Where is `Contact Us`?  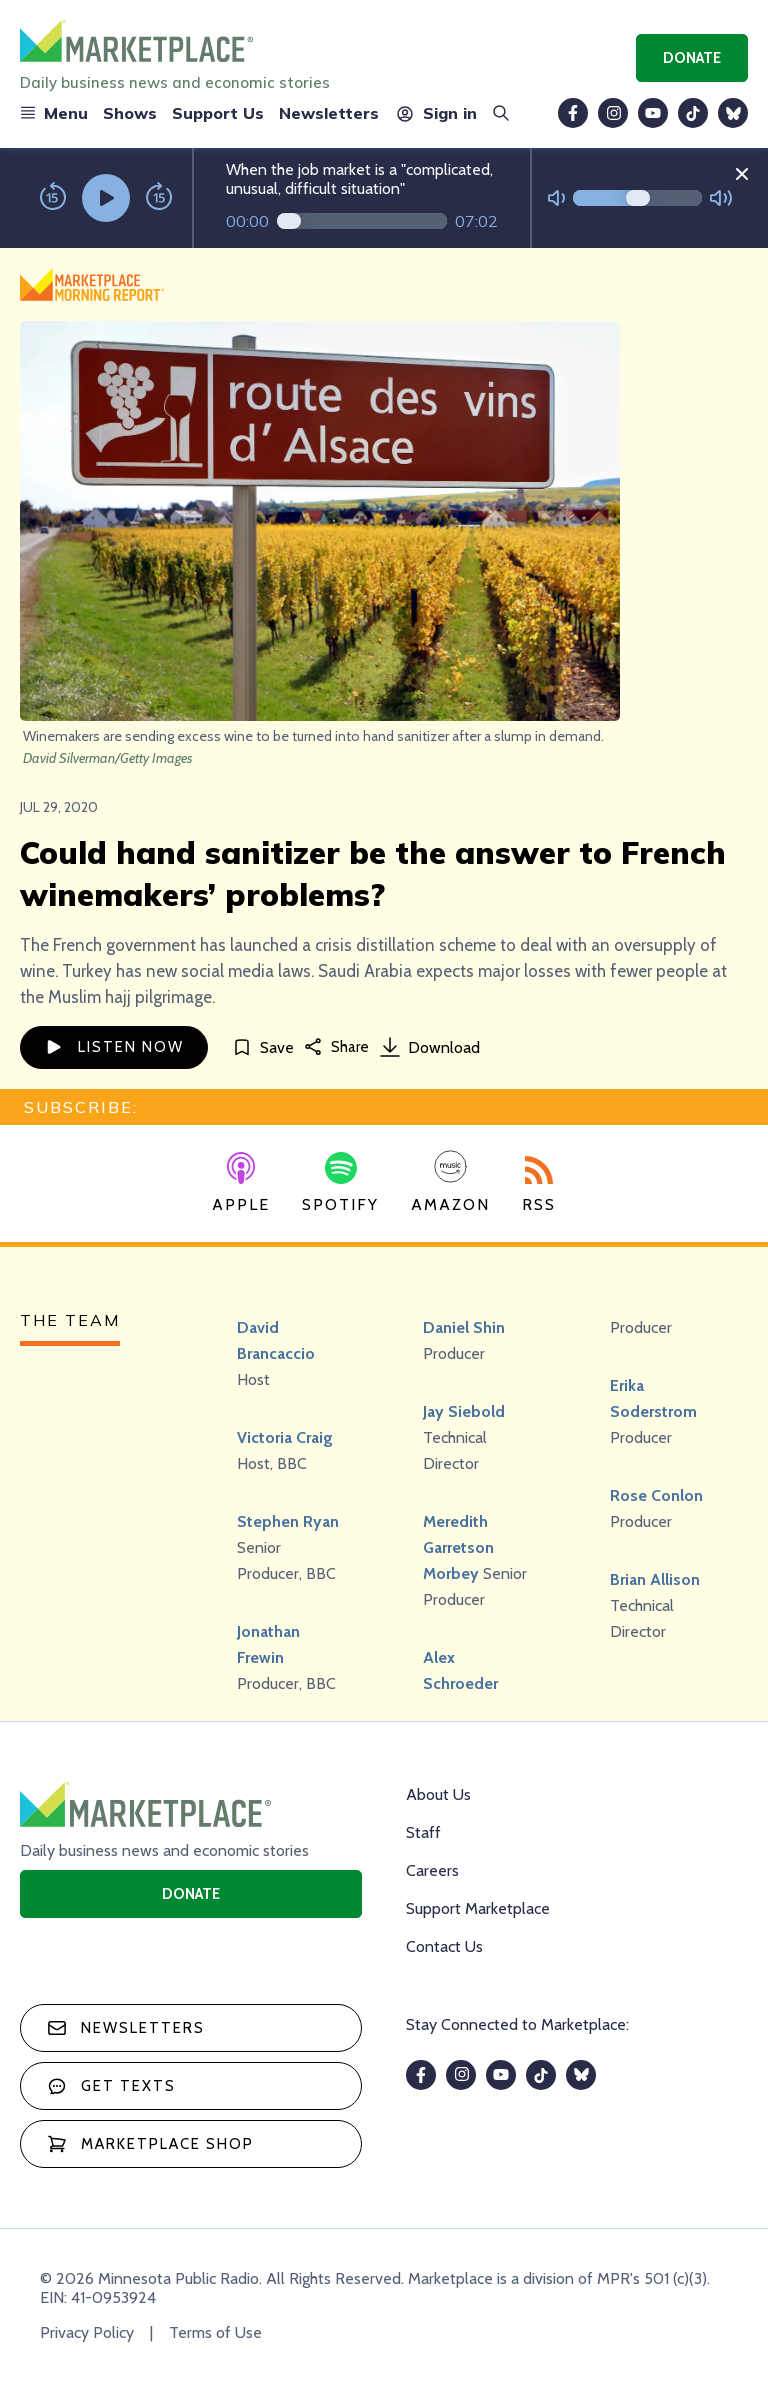 Contact Us is located at coordinates (444, 1946).